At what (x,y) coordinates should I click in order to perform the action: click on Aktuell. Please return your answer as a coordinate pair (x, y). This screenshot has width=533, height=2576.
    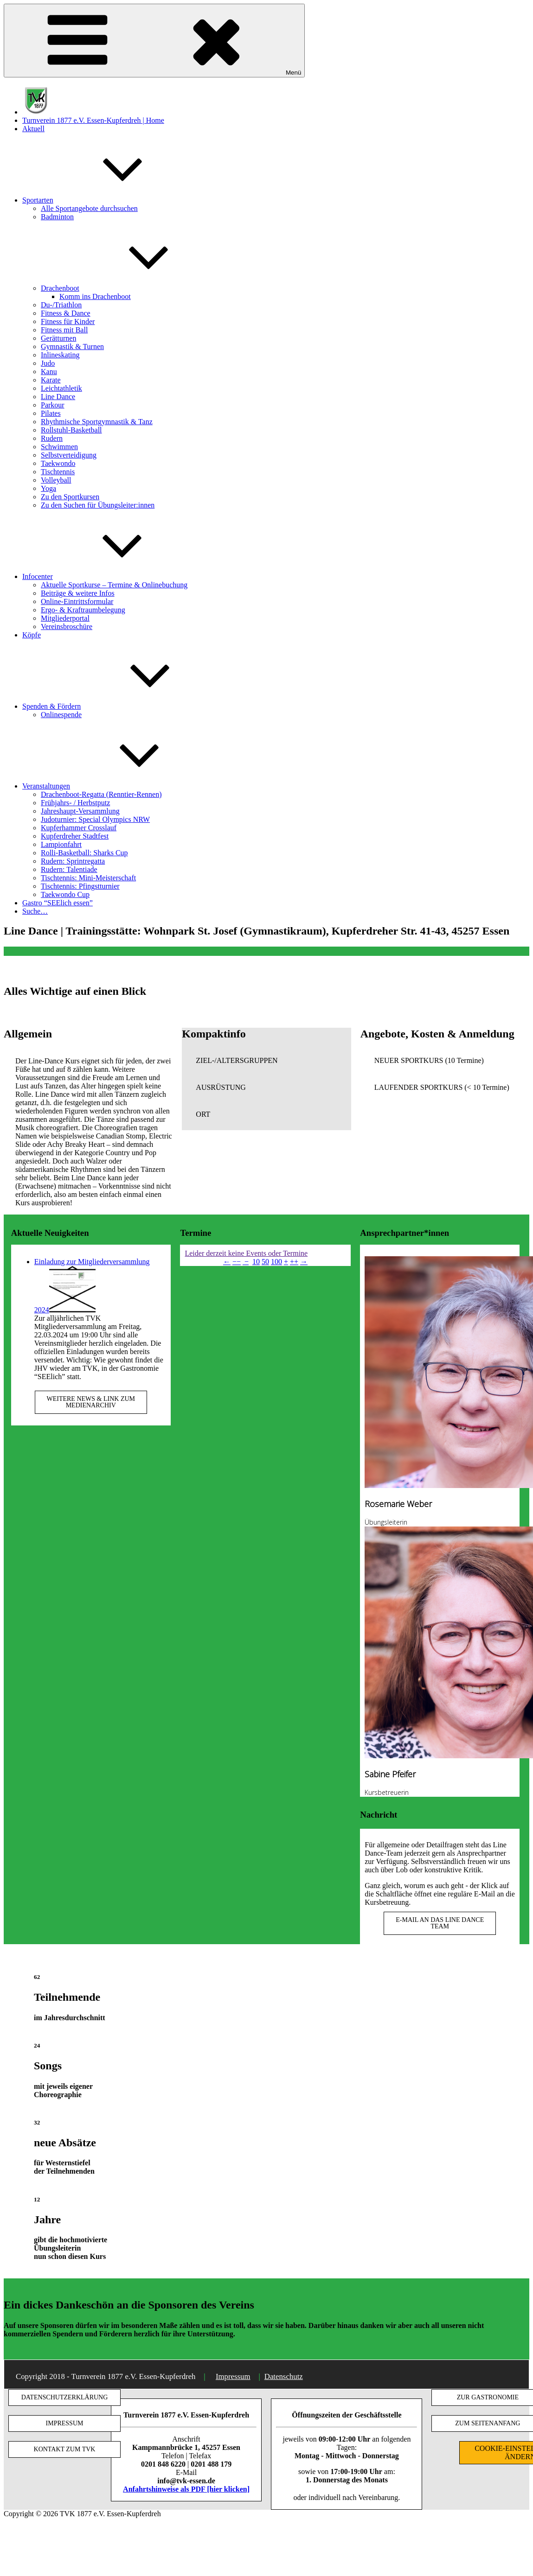
    Looking at the image, I should click on (33, 129).